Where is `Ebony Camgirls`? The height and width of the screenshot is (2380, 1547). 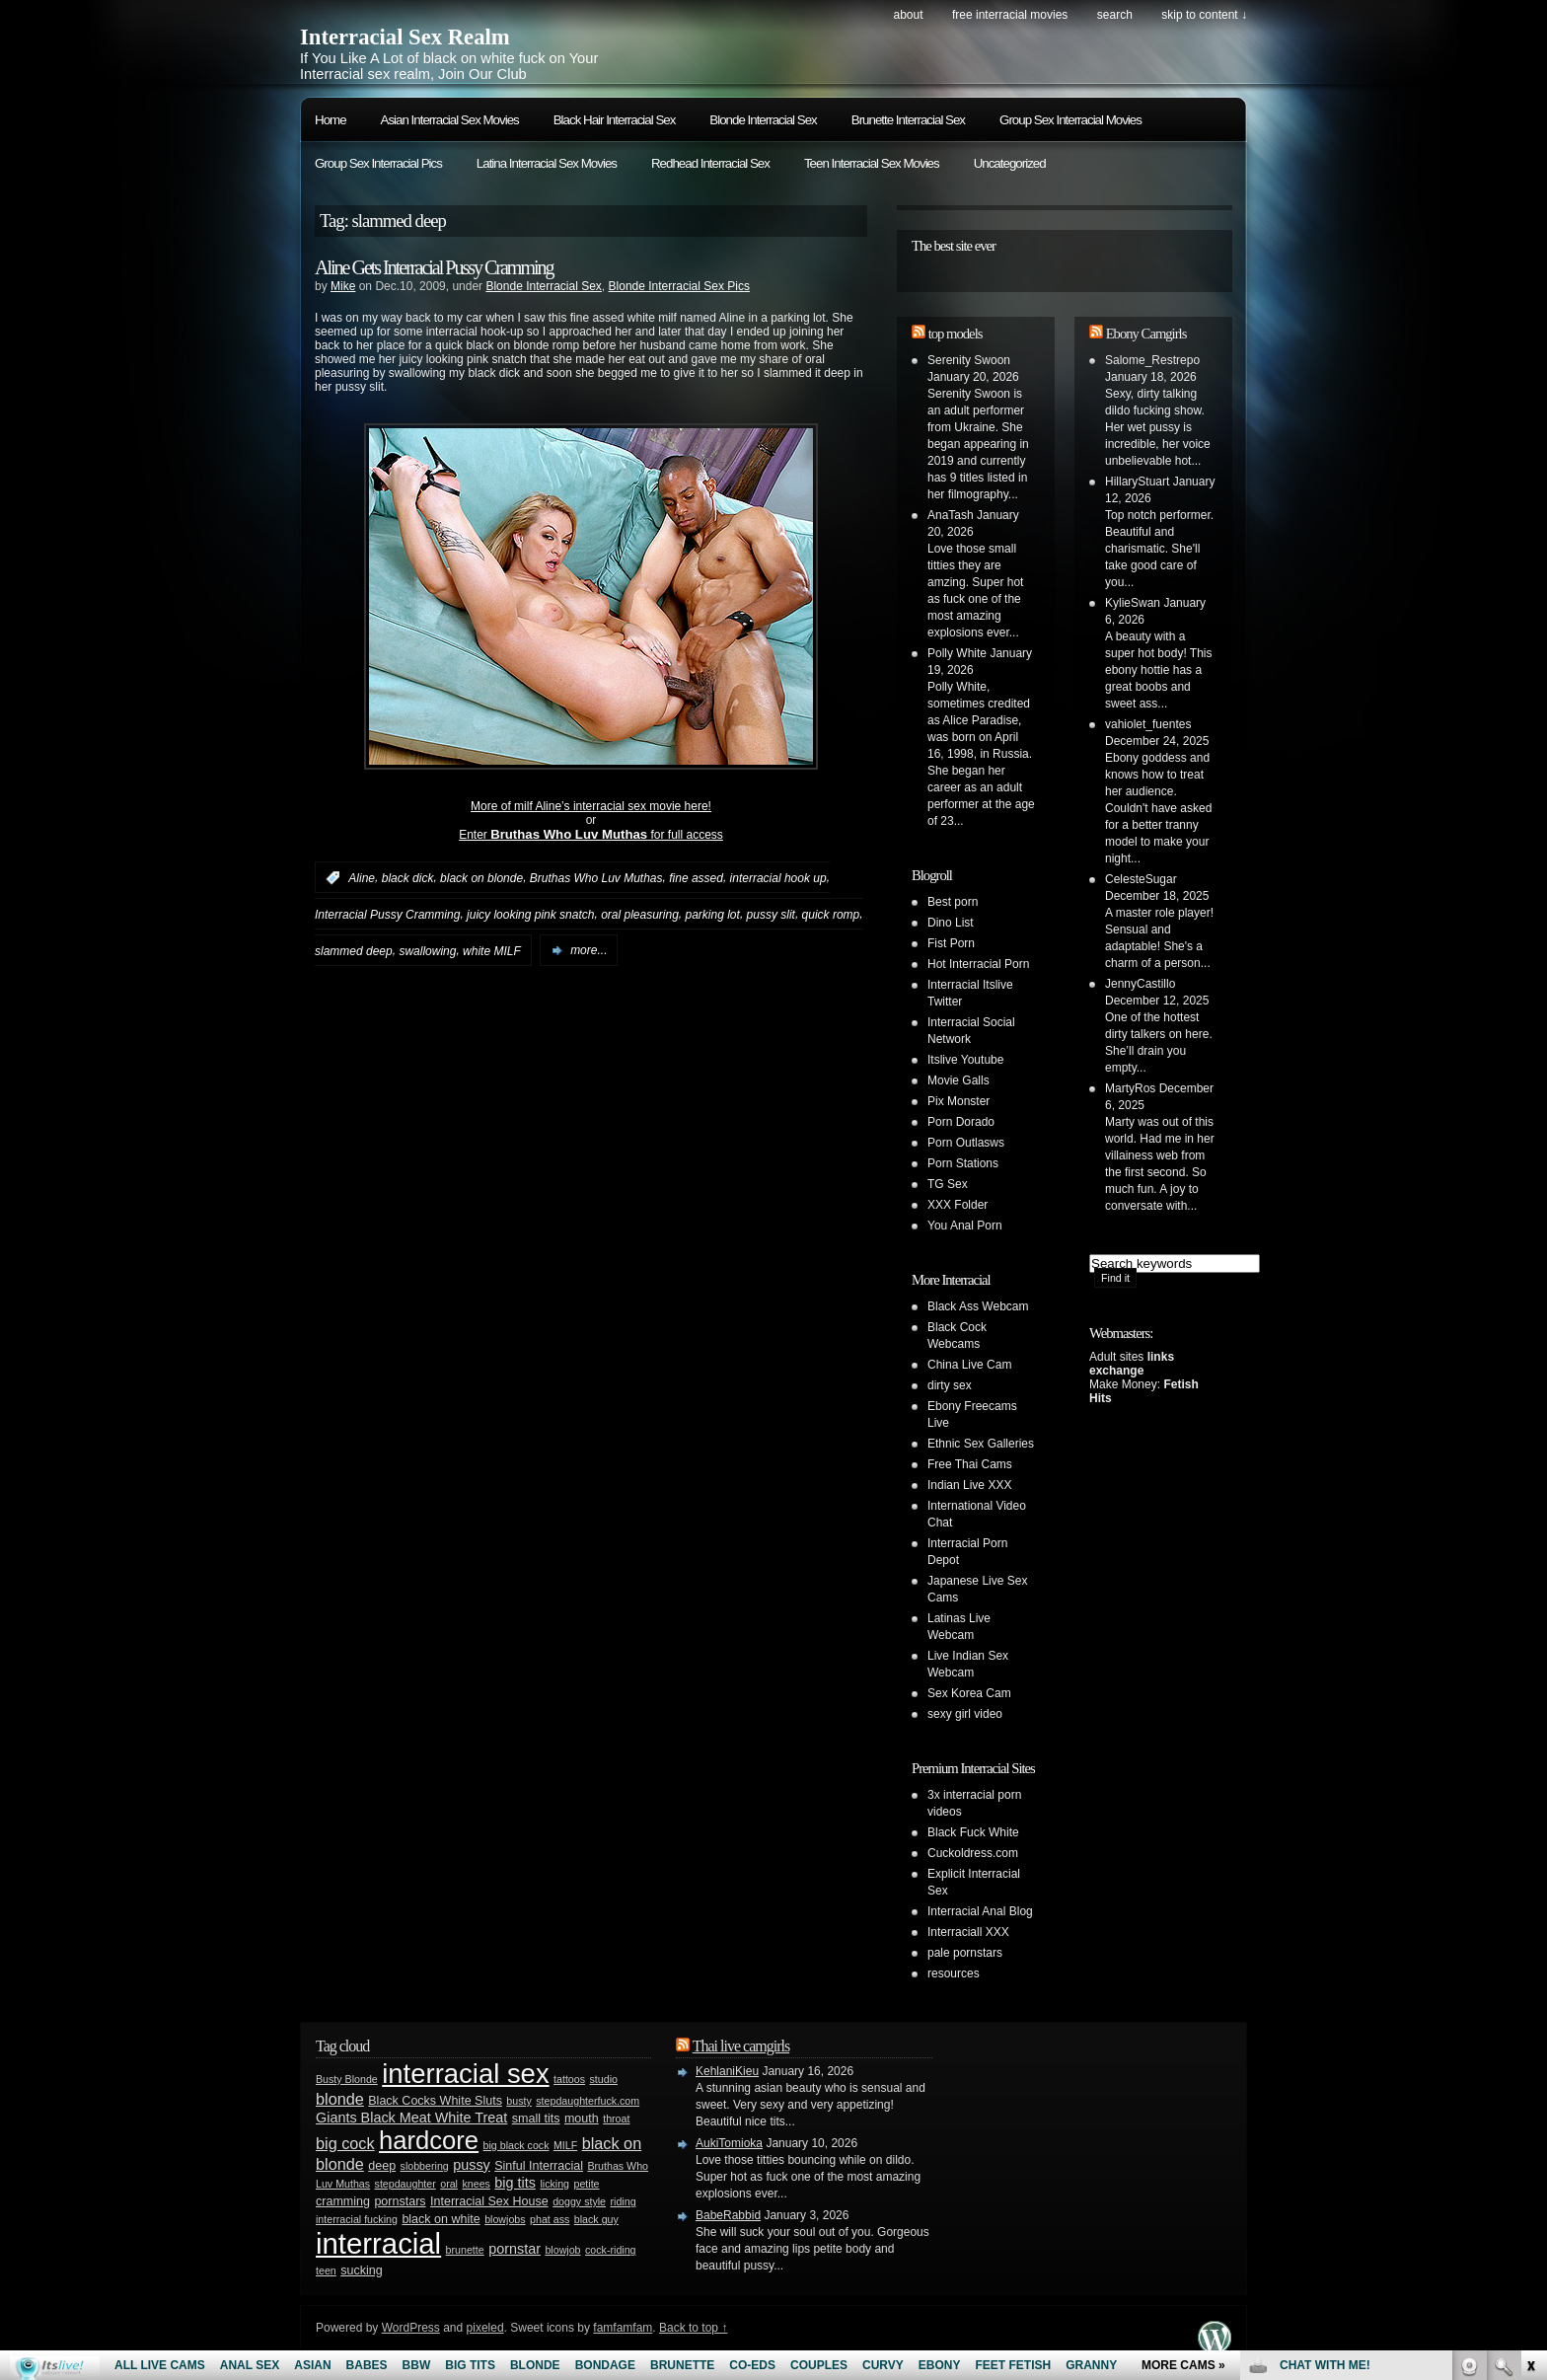
Ebony Camgirls is located at coordinates (1146, 333).